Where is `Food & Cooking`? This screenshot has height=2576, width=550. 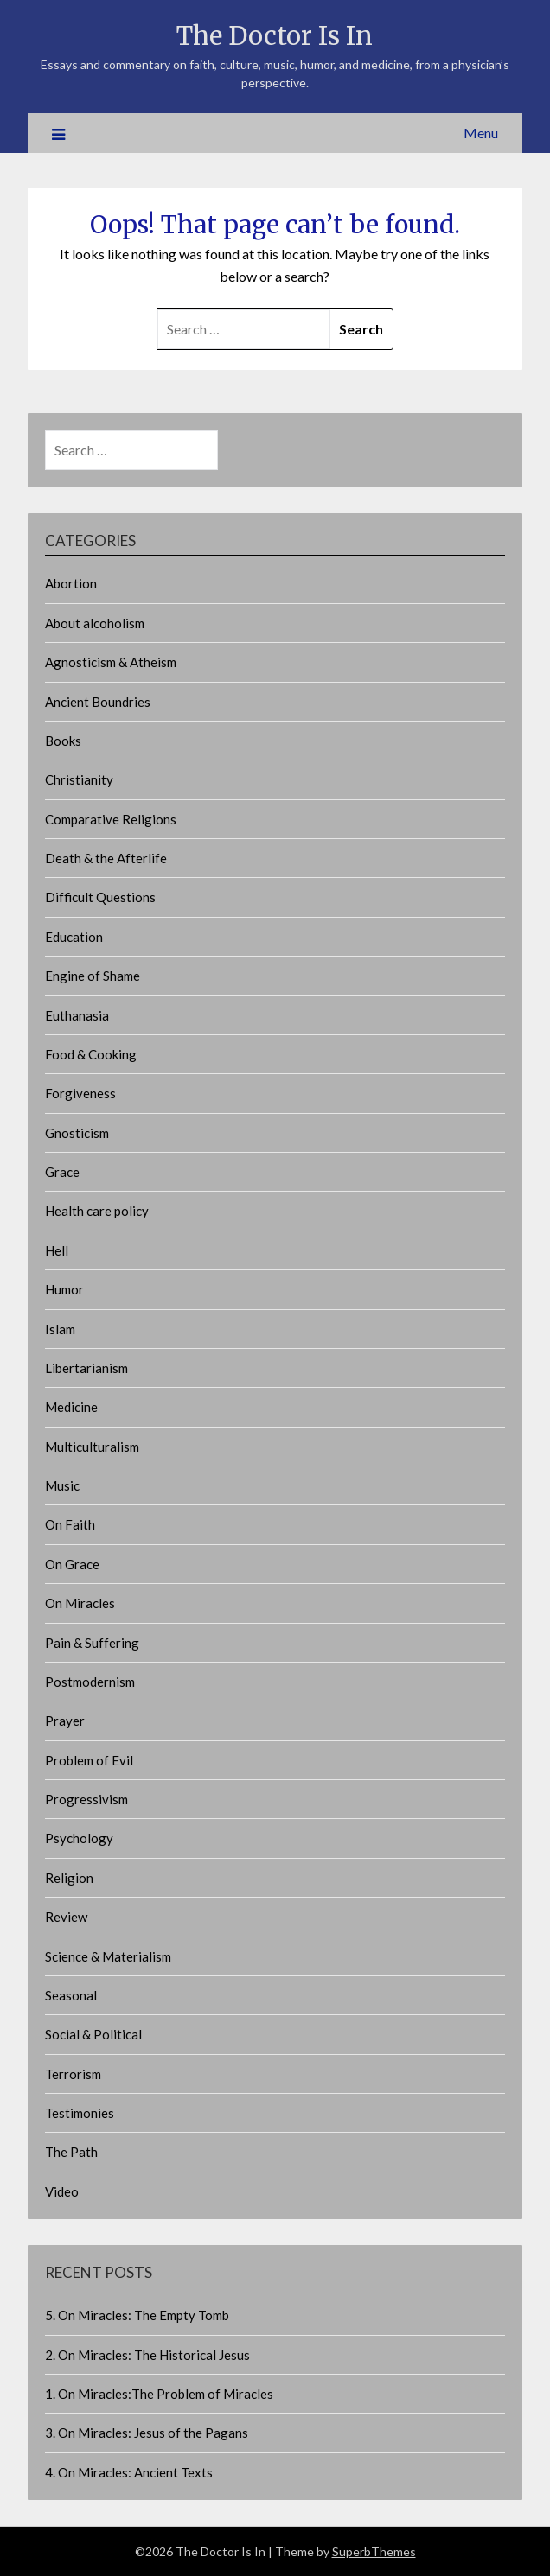
Food & Cooking is located at coordinates (91, 1054).